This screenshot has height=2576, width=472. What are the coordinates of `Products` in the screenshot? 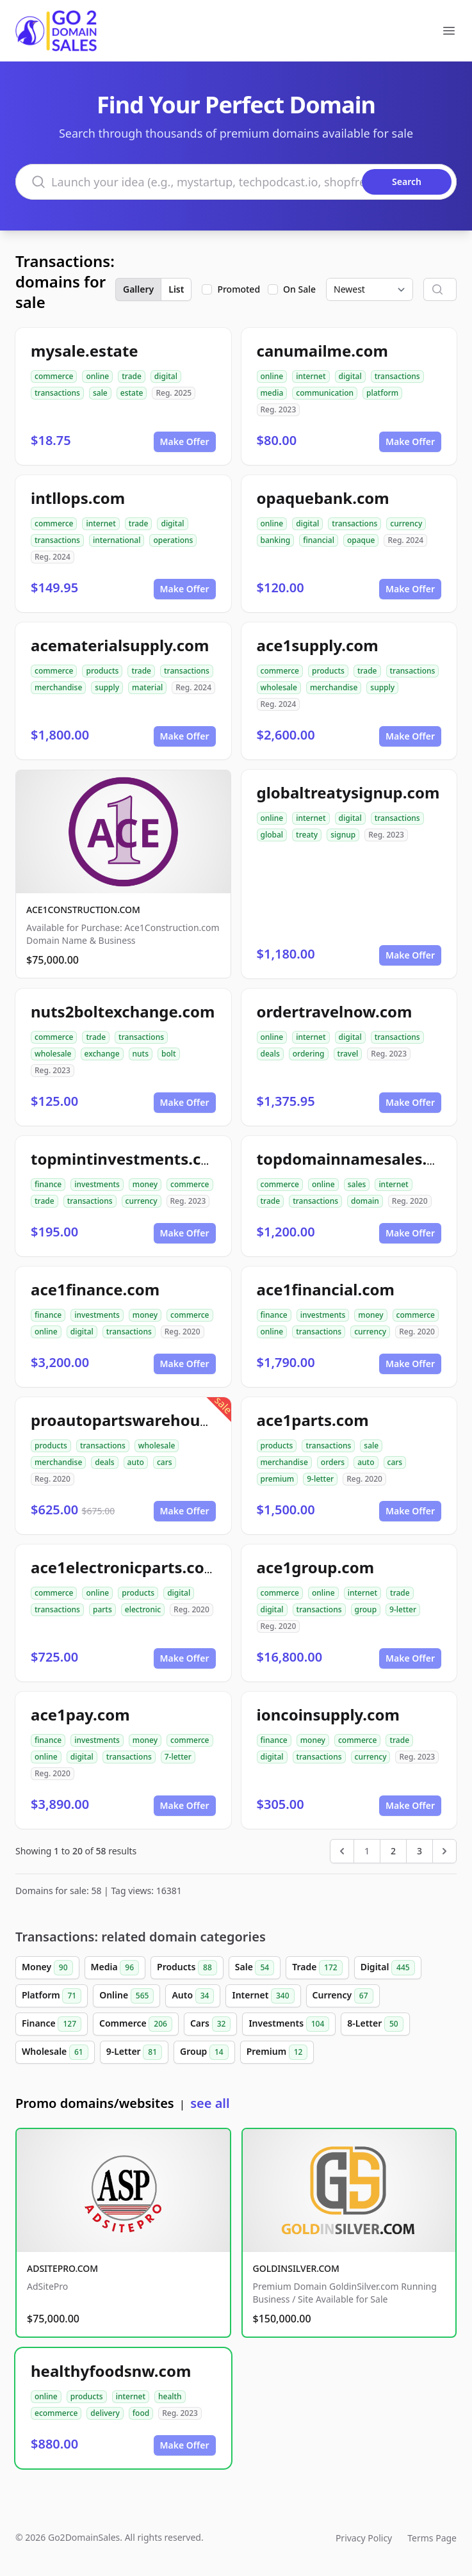 It's located at (187, 1967).